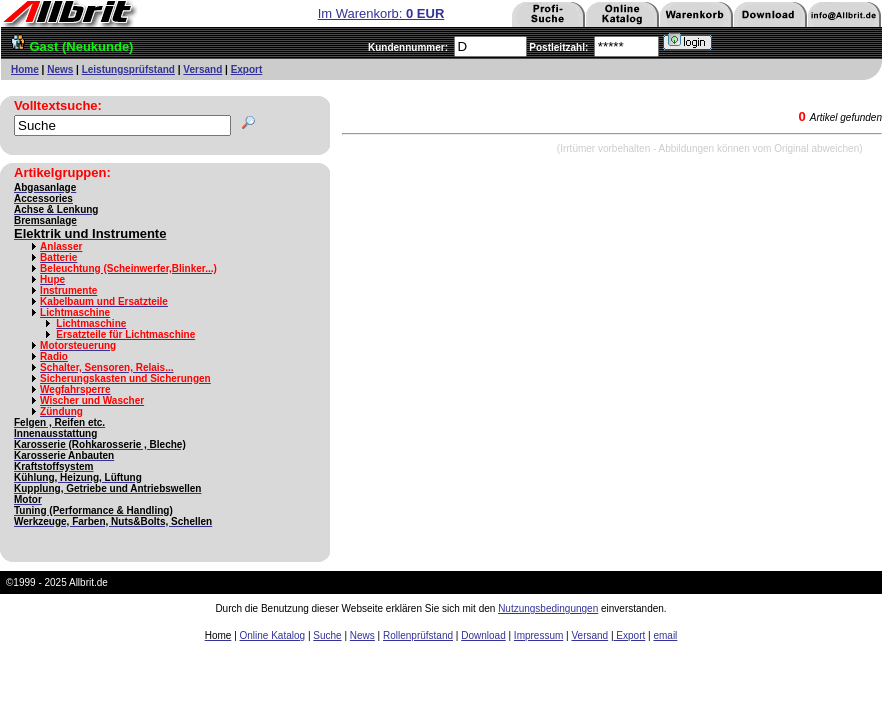  What do you see at coordinates (60, 69) in the screenshot?
I see `News` at bounding box center [60, 69].